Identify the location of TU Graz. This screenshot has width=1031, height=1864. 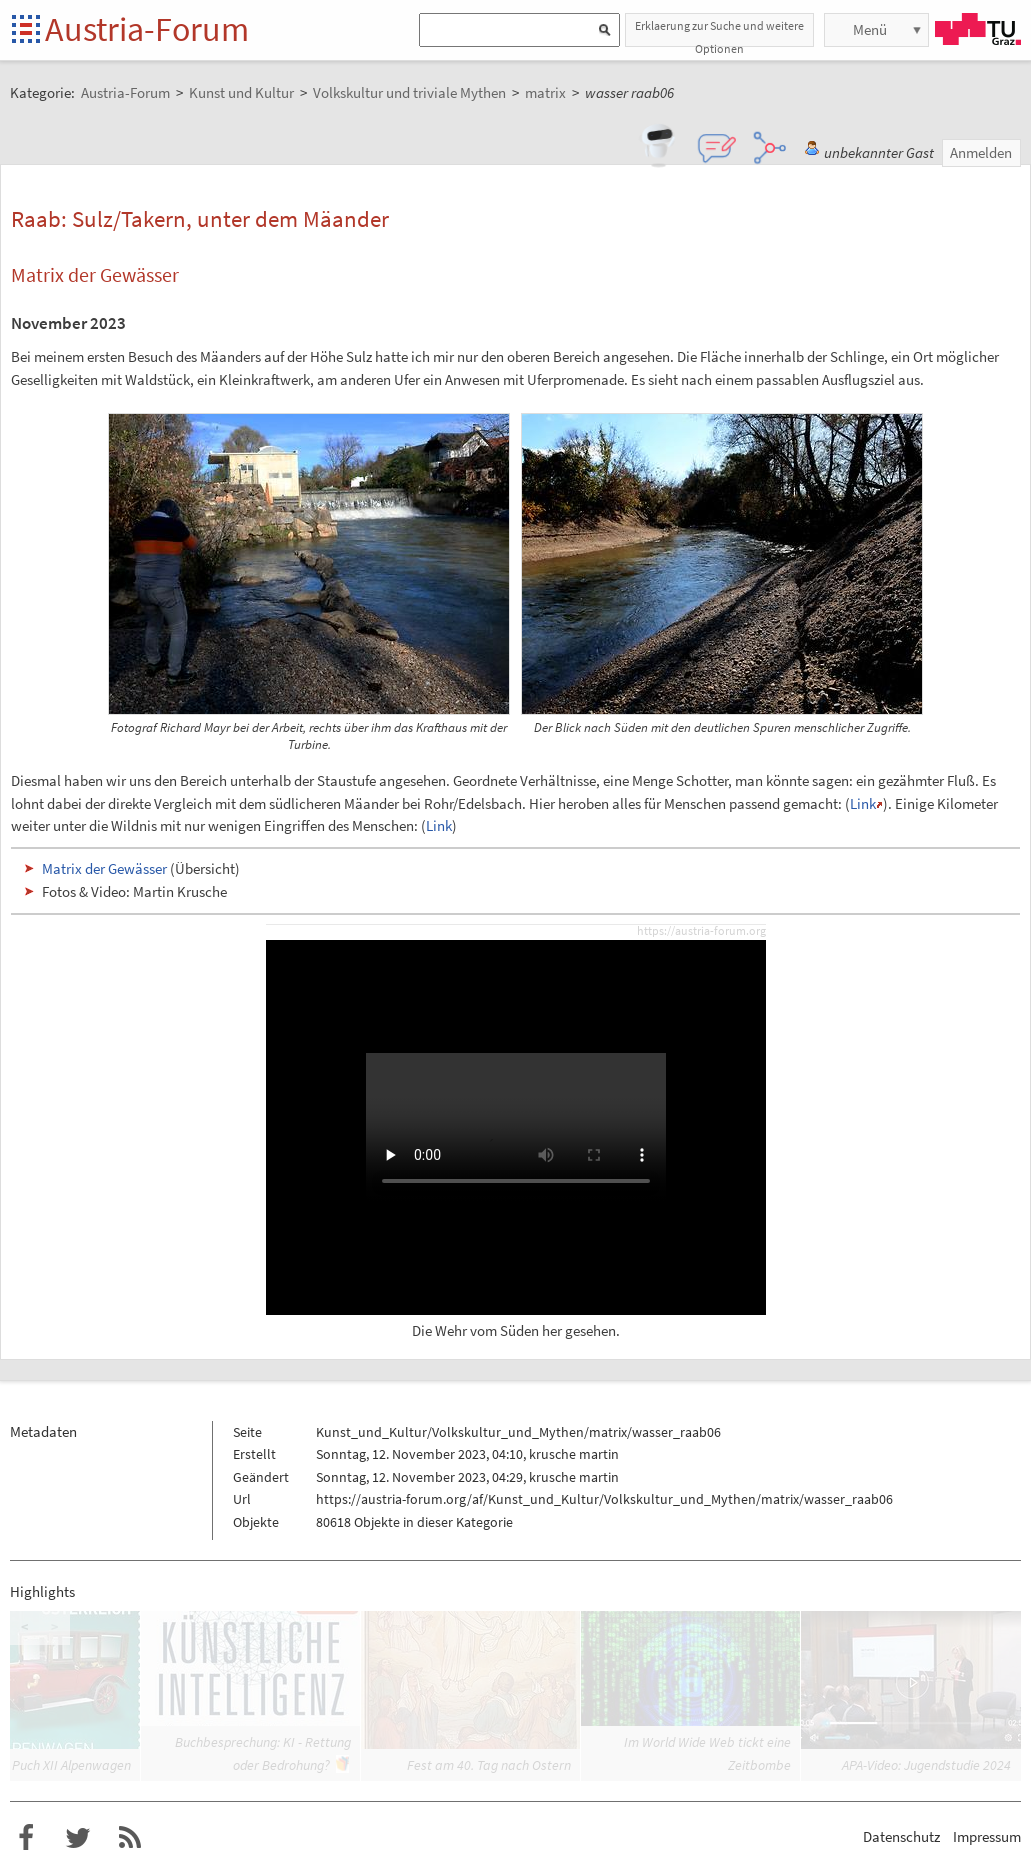
(978, 29).